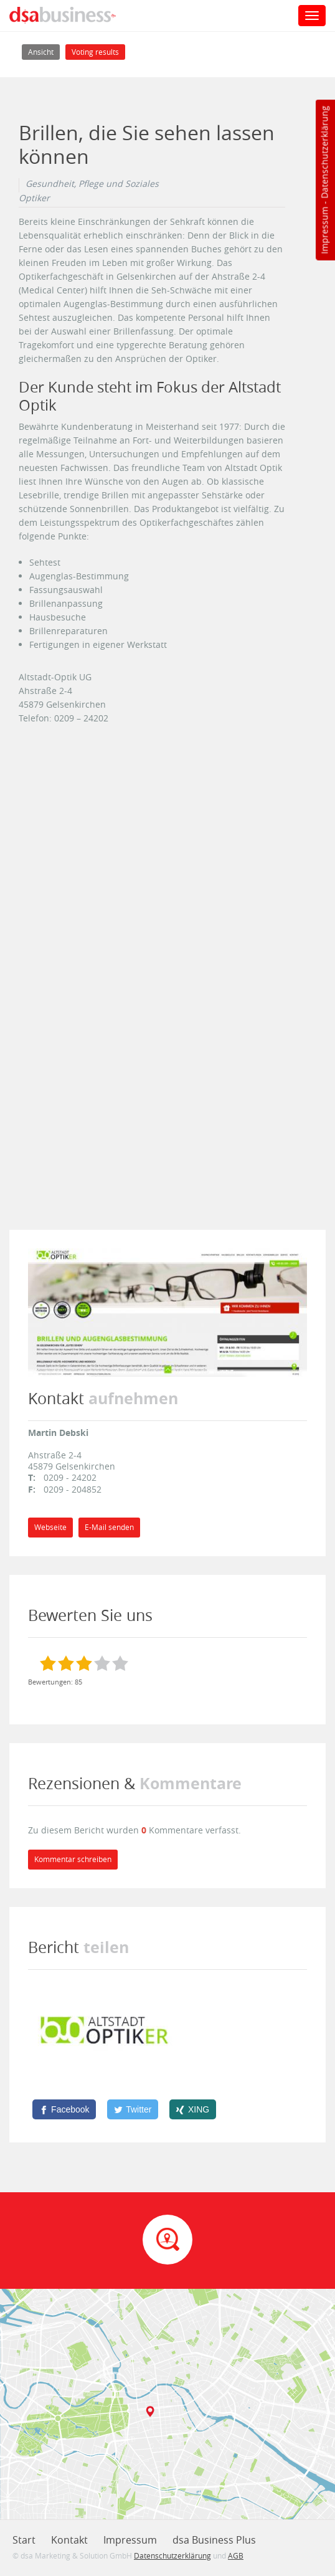  Describe the element at coordinates (64, 2109) in the screenshot. I see `[Facebook]` at that location.